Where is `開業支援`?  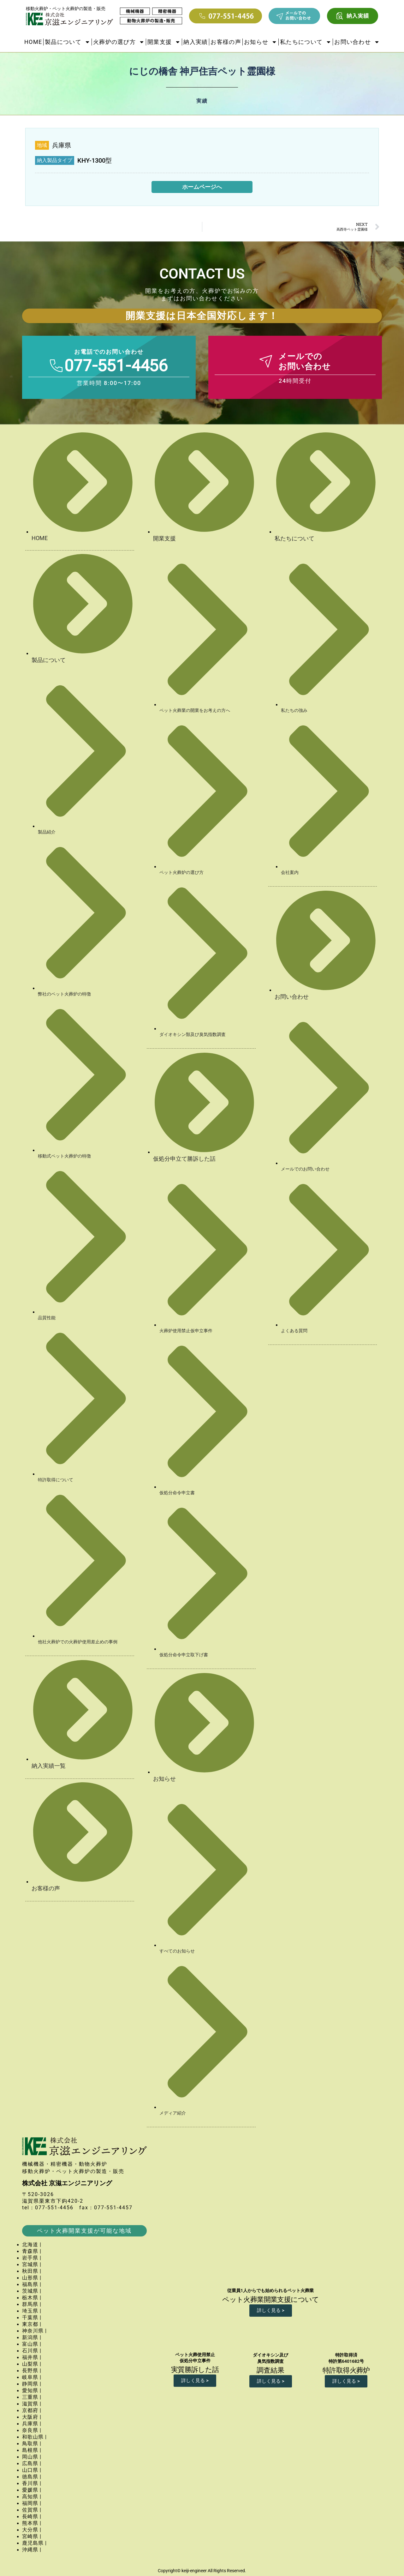 開業支援 is located at coordinates (164, 42).